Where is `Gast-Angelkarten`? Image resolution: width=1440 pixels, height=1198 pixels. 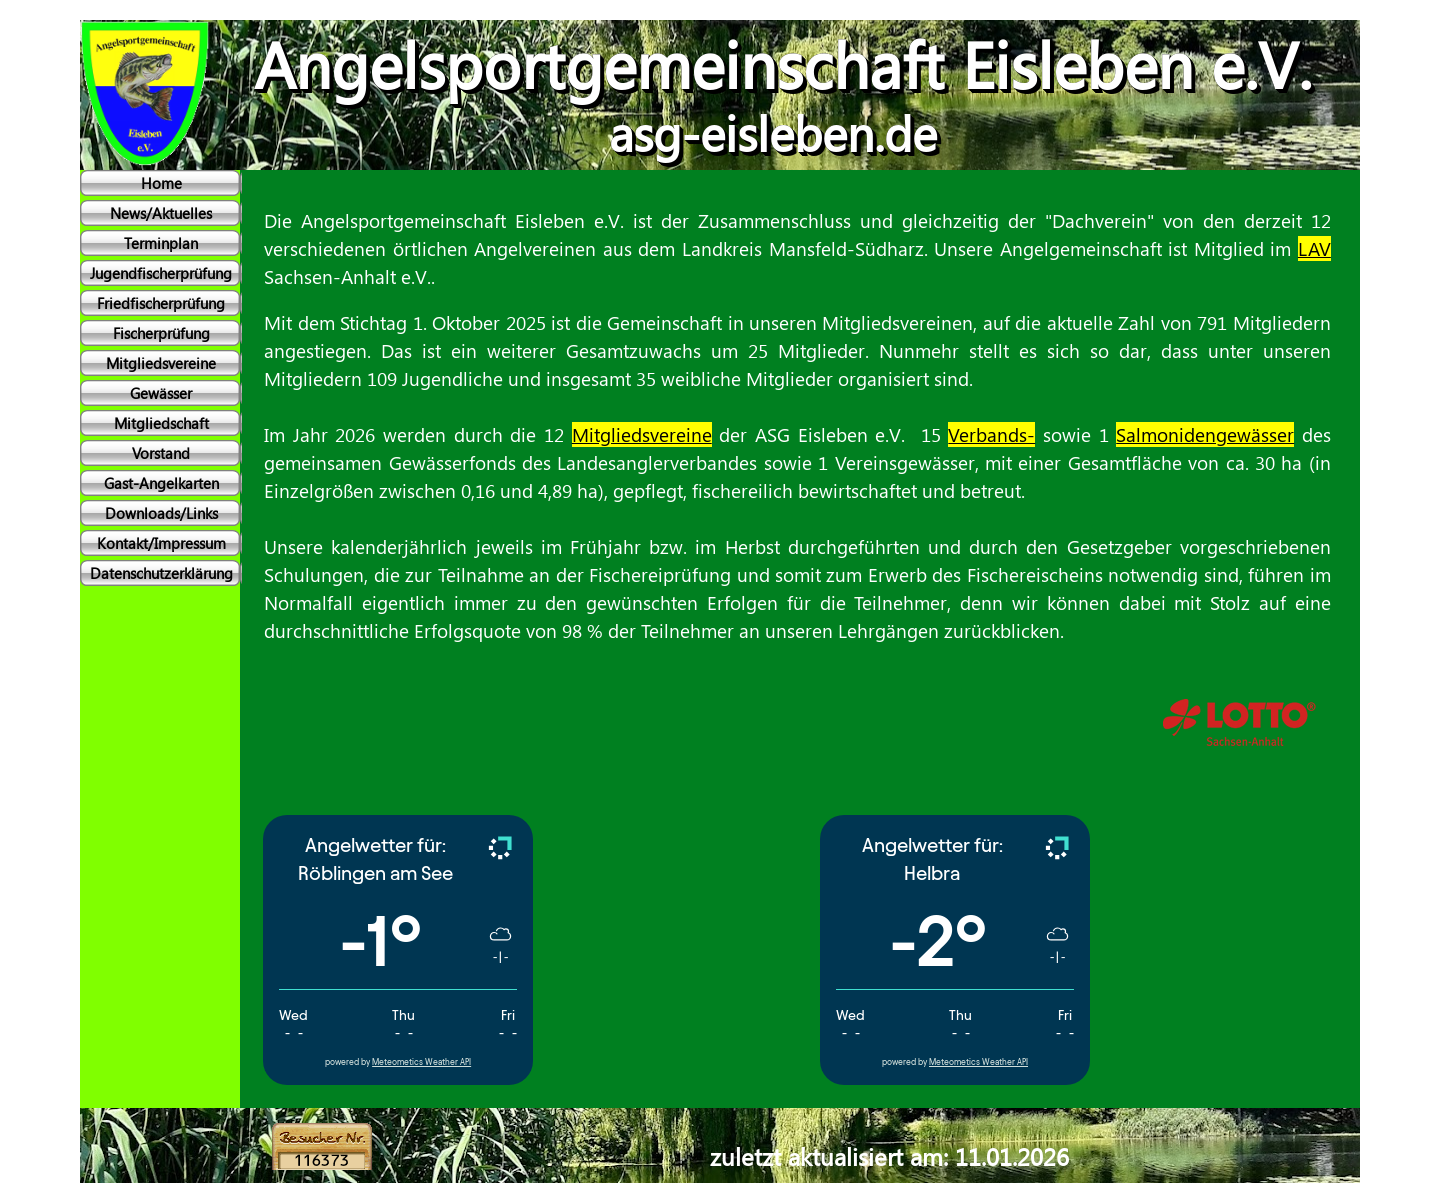
Gast-Angelkarten is located at coordinates (161, 483).